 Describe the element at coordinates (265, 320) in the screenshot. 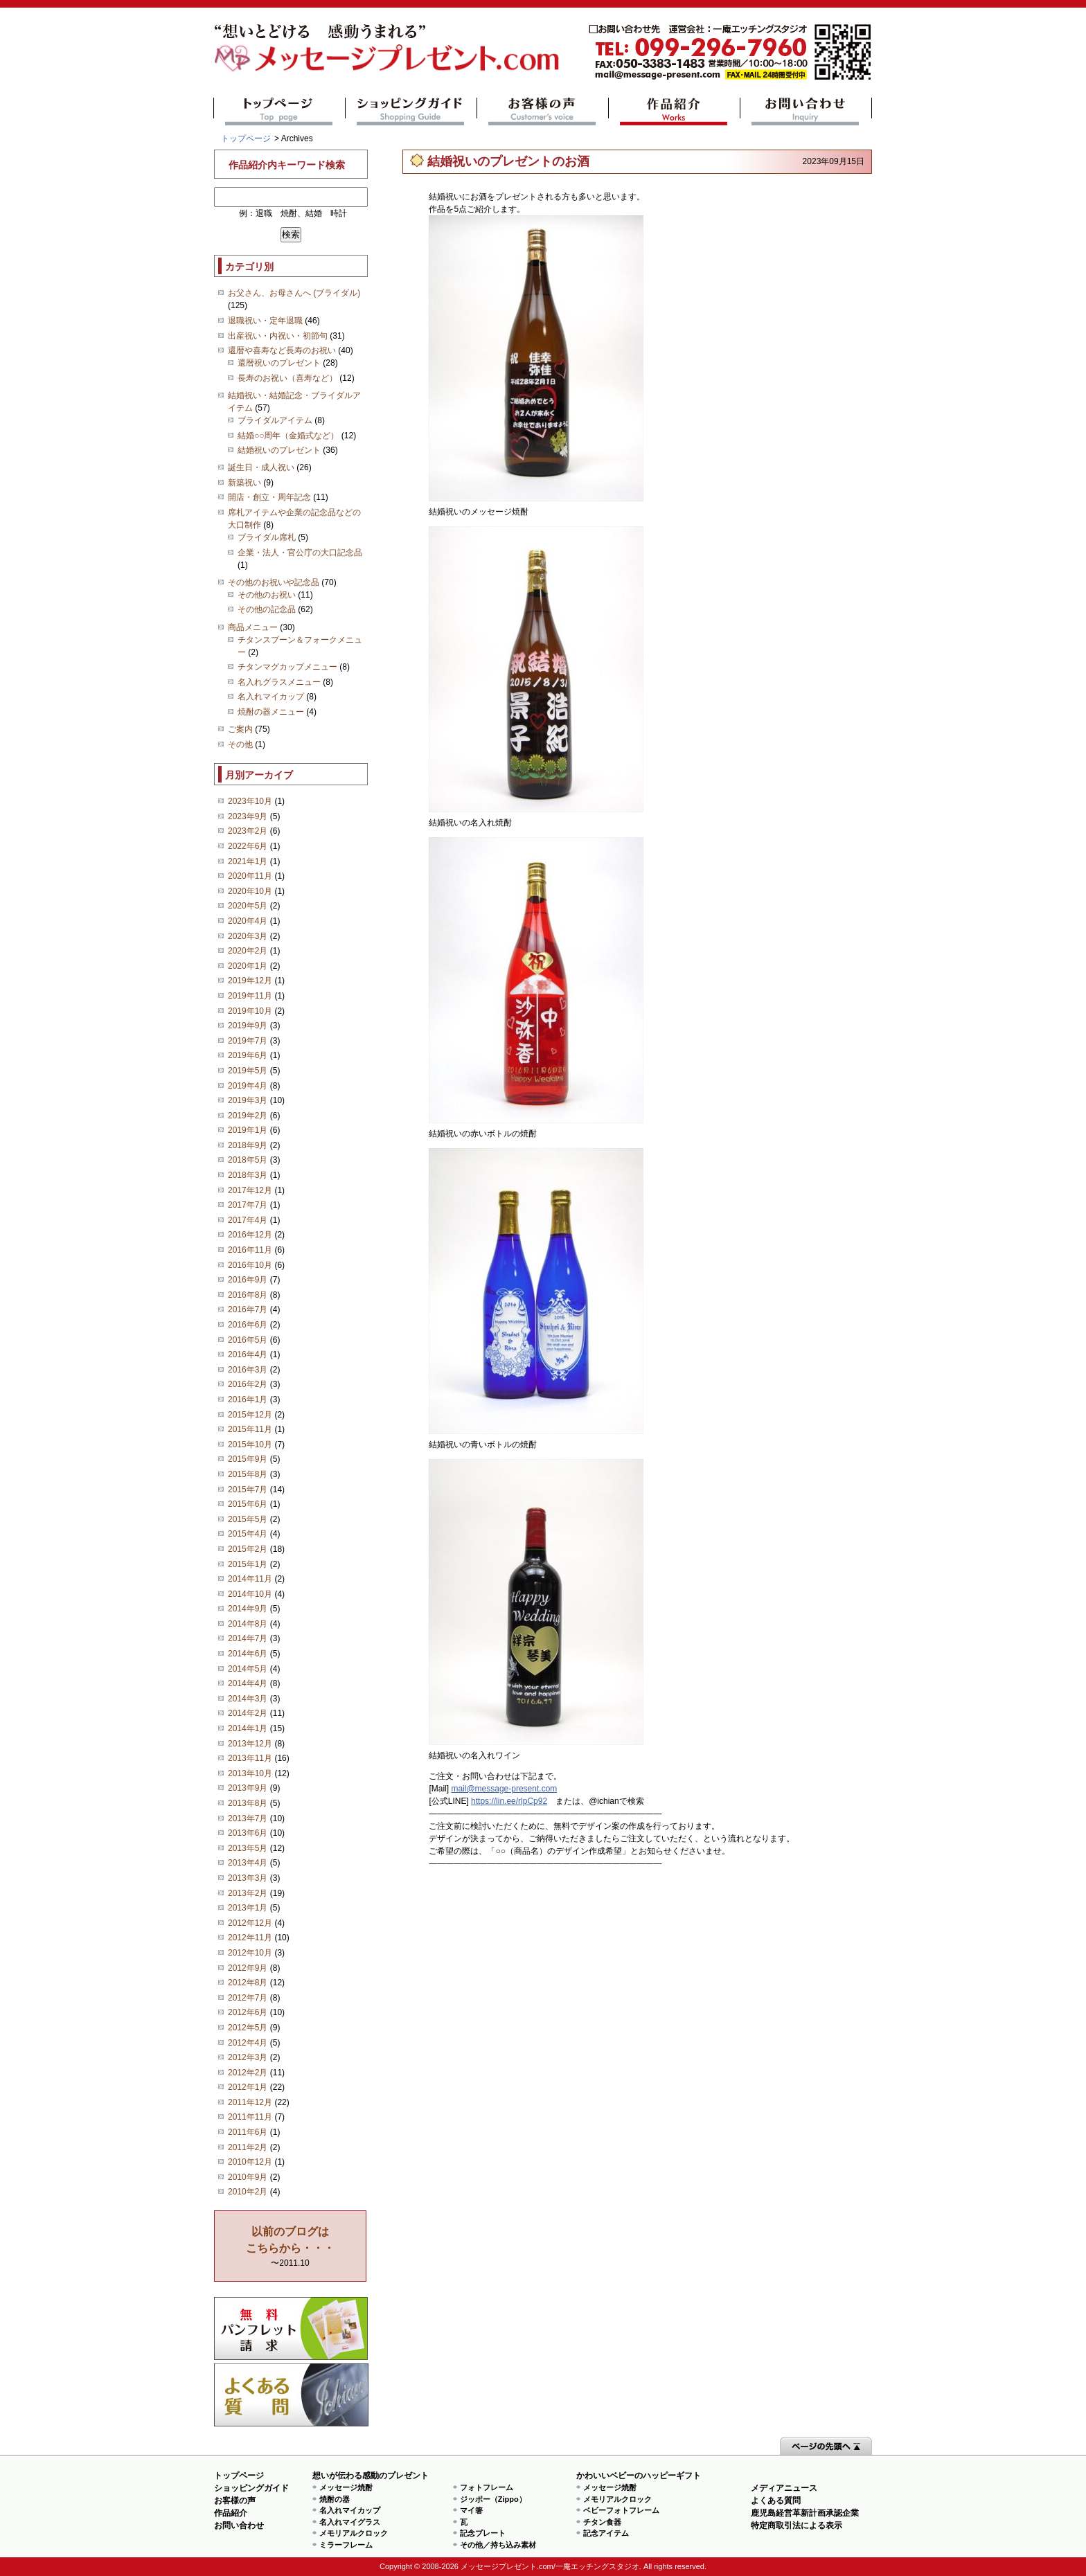

I see `退職祝い・定年退職` at that location.